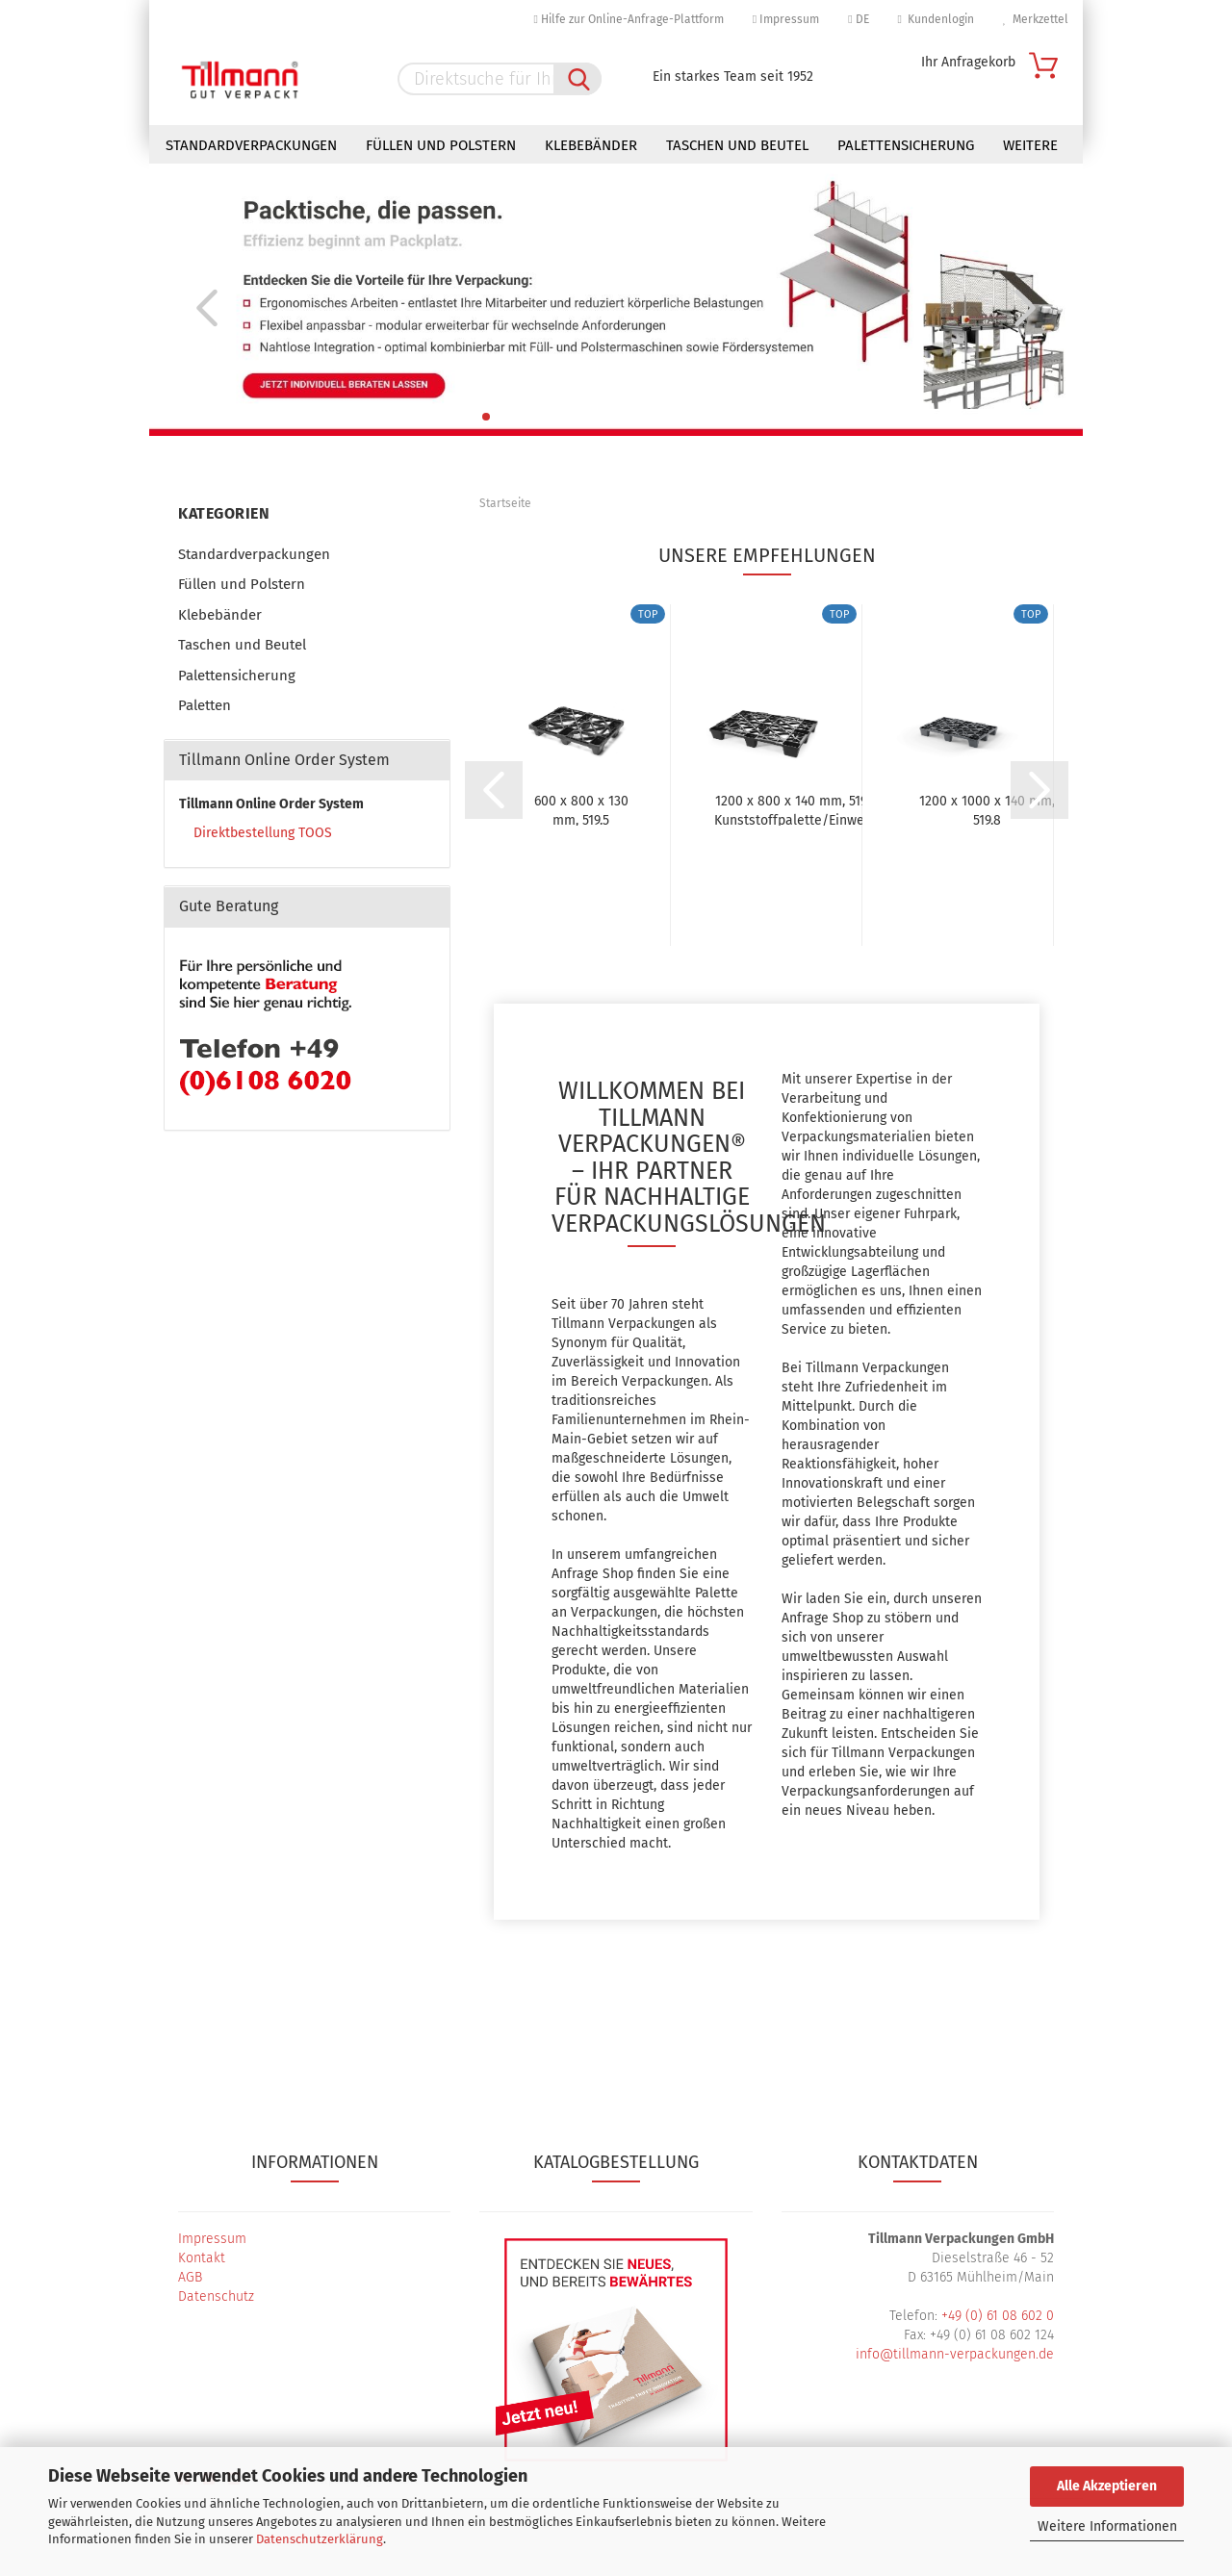 The width and height of the screenshot is (1232, 2576). Describe the element at coordinates (955, 2354) in the screenshot. I see `info@tillmann-verpackungen.de` at that location.